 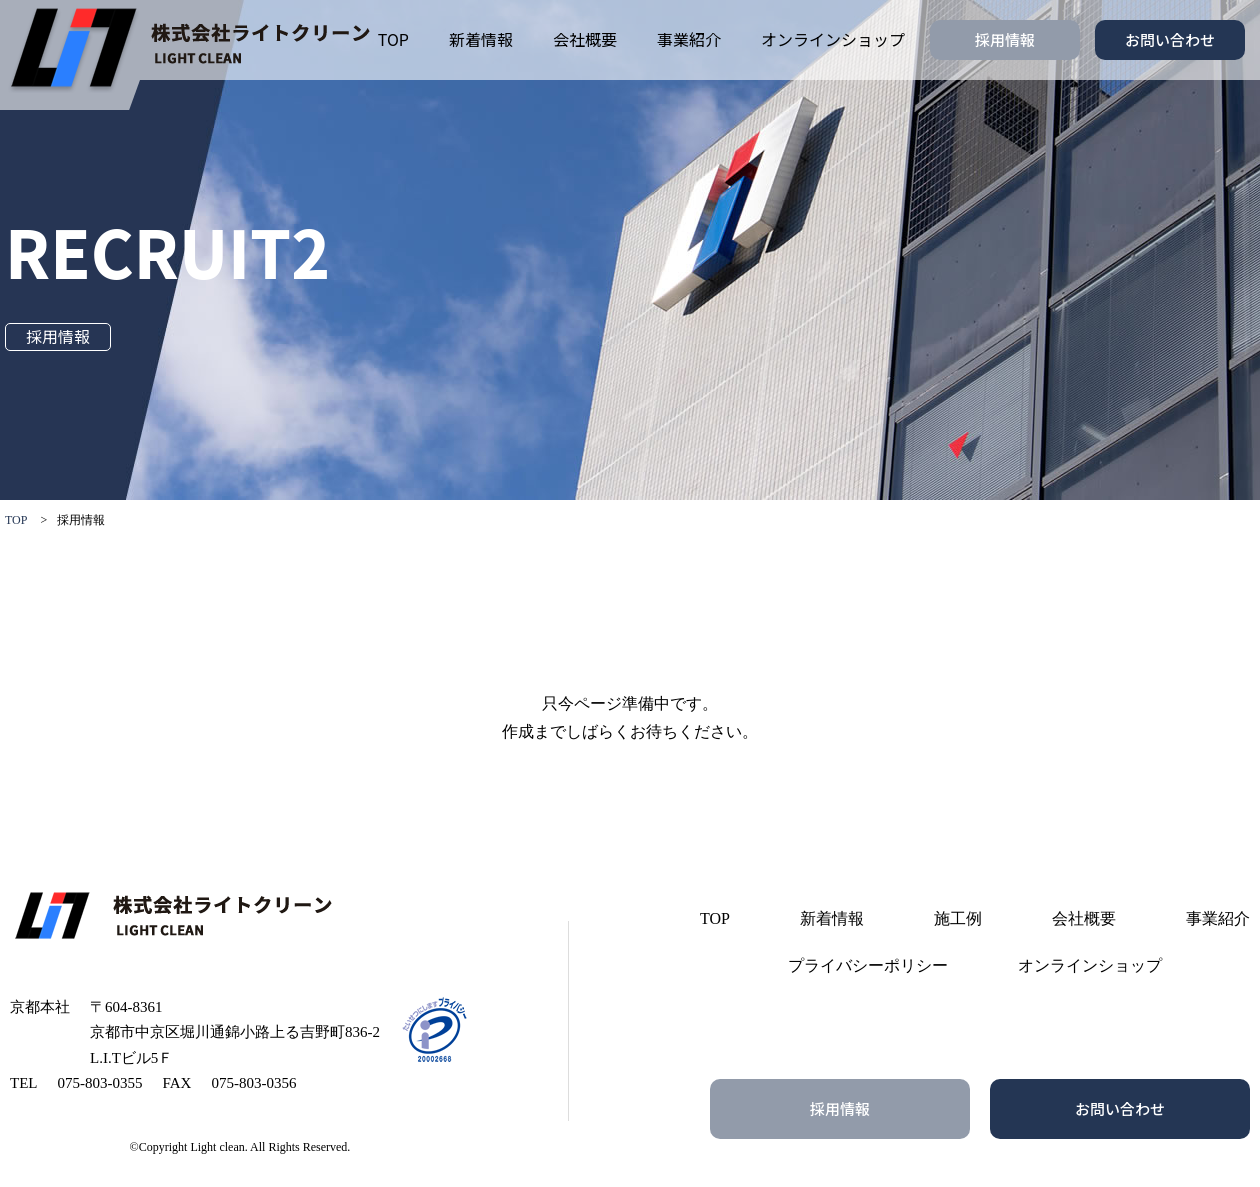 What do you see at coordinates (1005, 39) in the screenshot?
I see `採用情報` at bounding box center [1005, 39].